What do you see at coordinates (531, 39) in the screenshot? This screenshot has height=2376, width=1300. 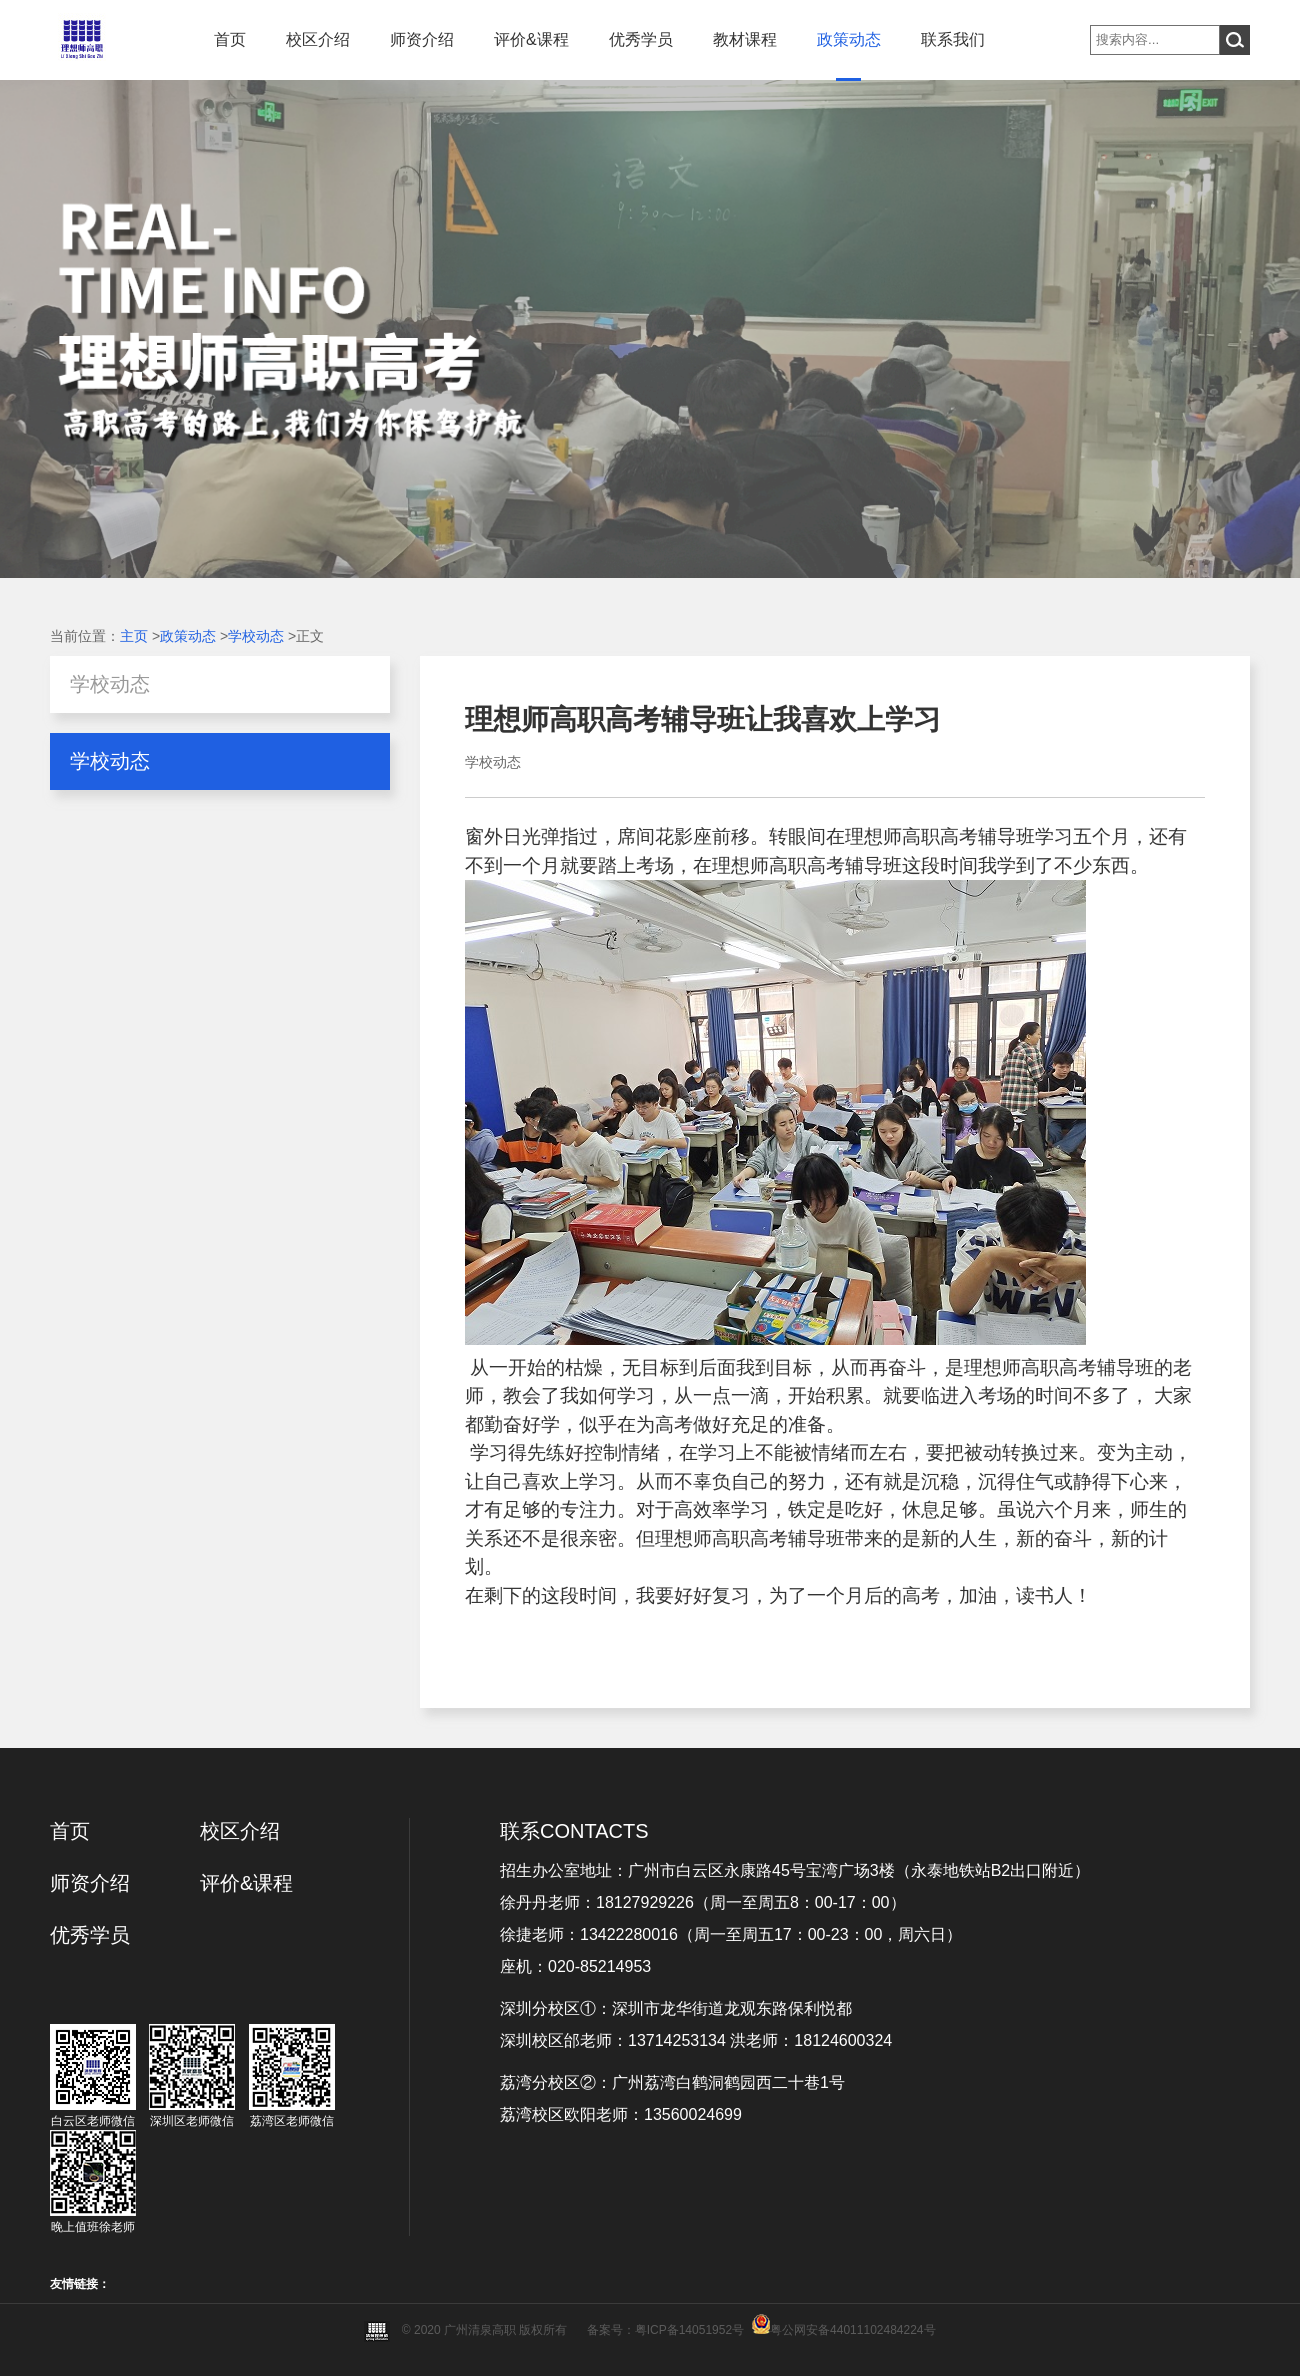 I see `评价&课程` at bounding box center [531, 39].